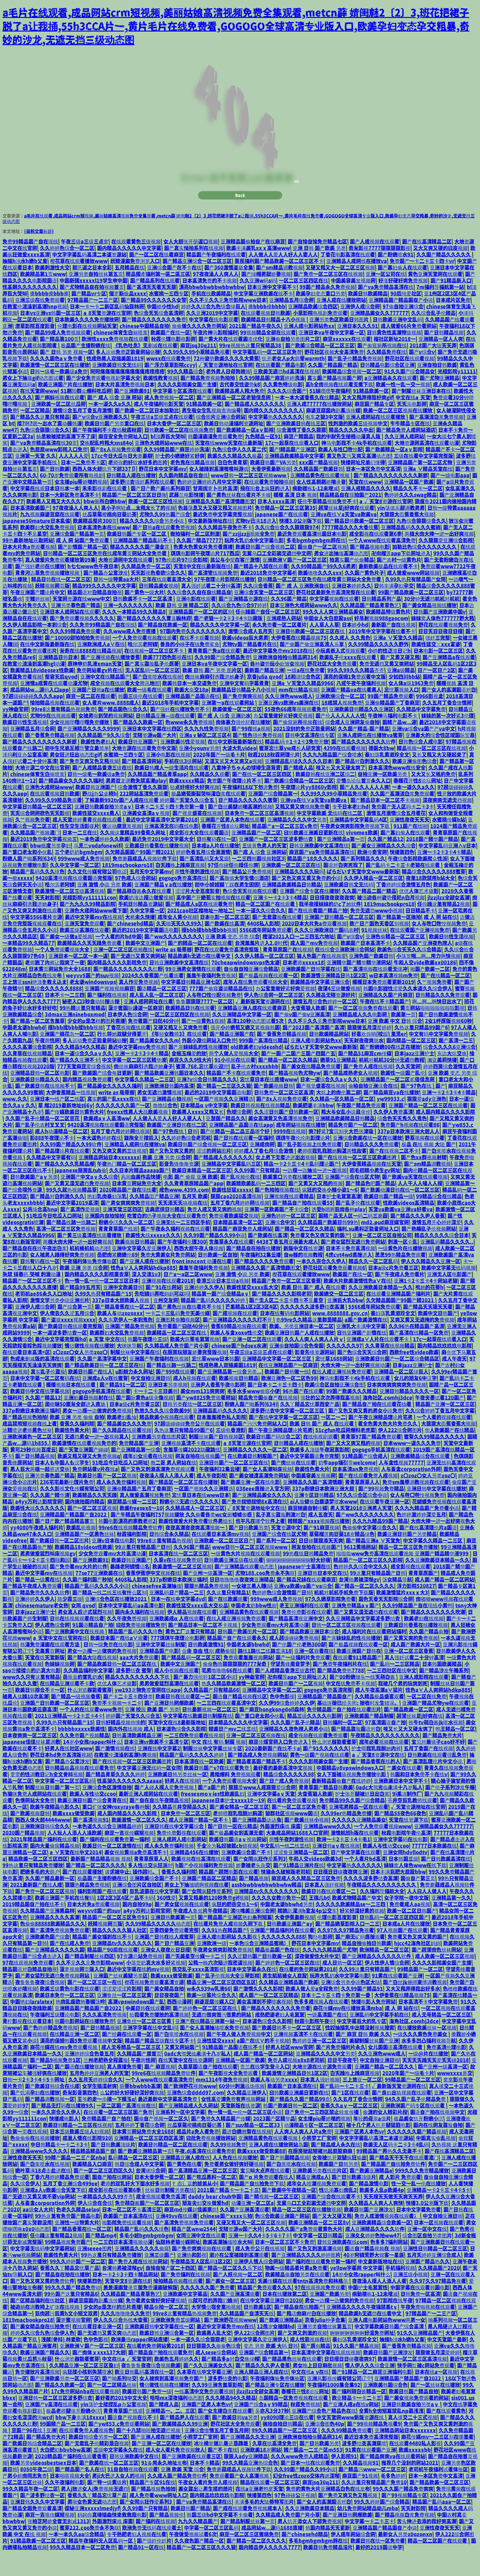 Image resolution: width=480 pixels, height=2576 pixels. What do you see at coordinates (374, 426) in the screenshot?
I see `麻豆国产精品专区` at bounding box center [374, 426].